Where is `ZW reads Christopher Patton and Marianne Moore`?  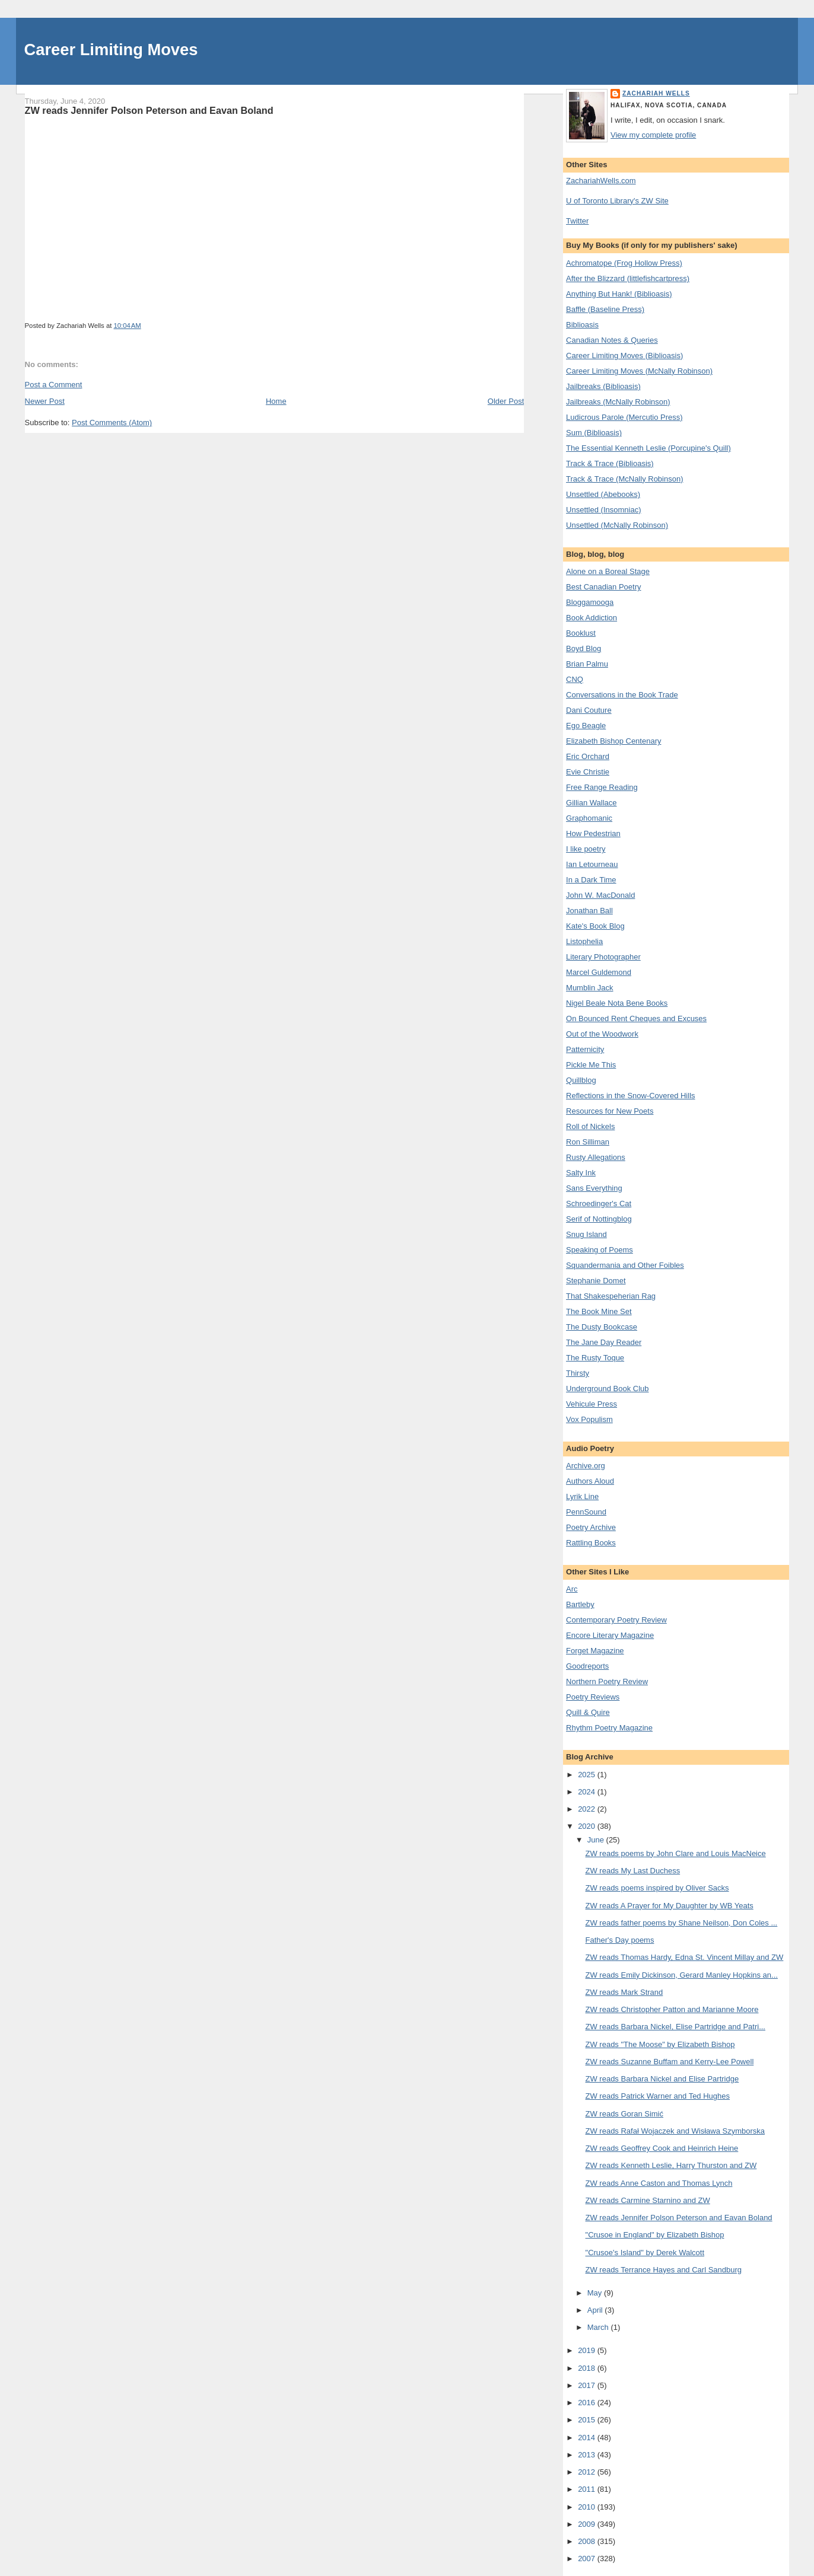
ZW reads Christopher Patton and Marianne Moore is located at coordinates (672, 2009).